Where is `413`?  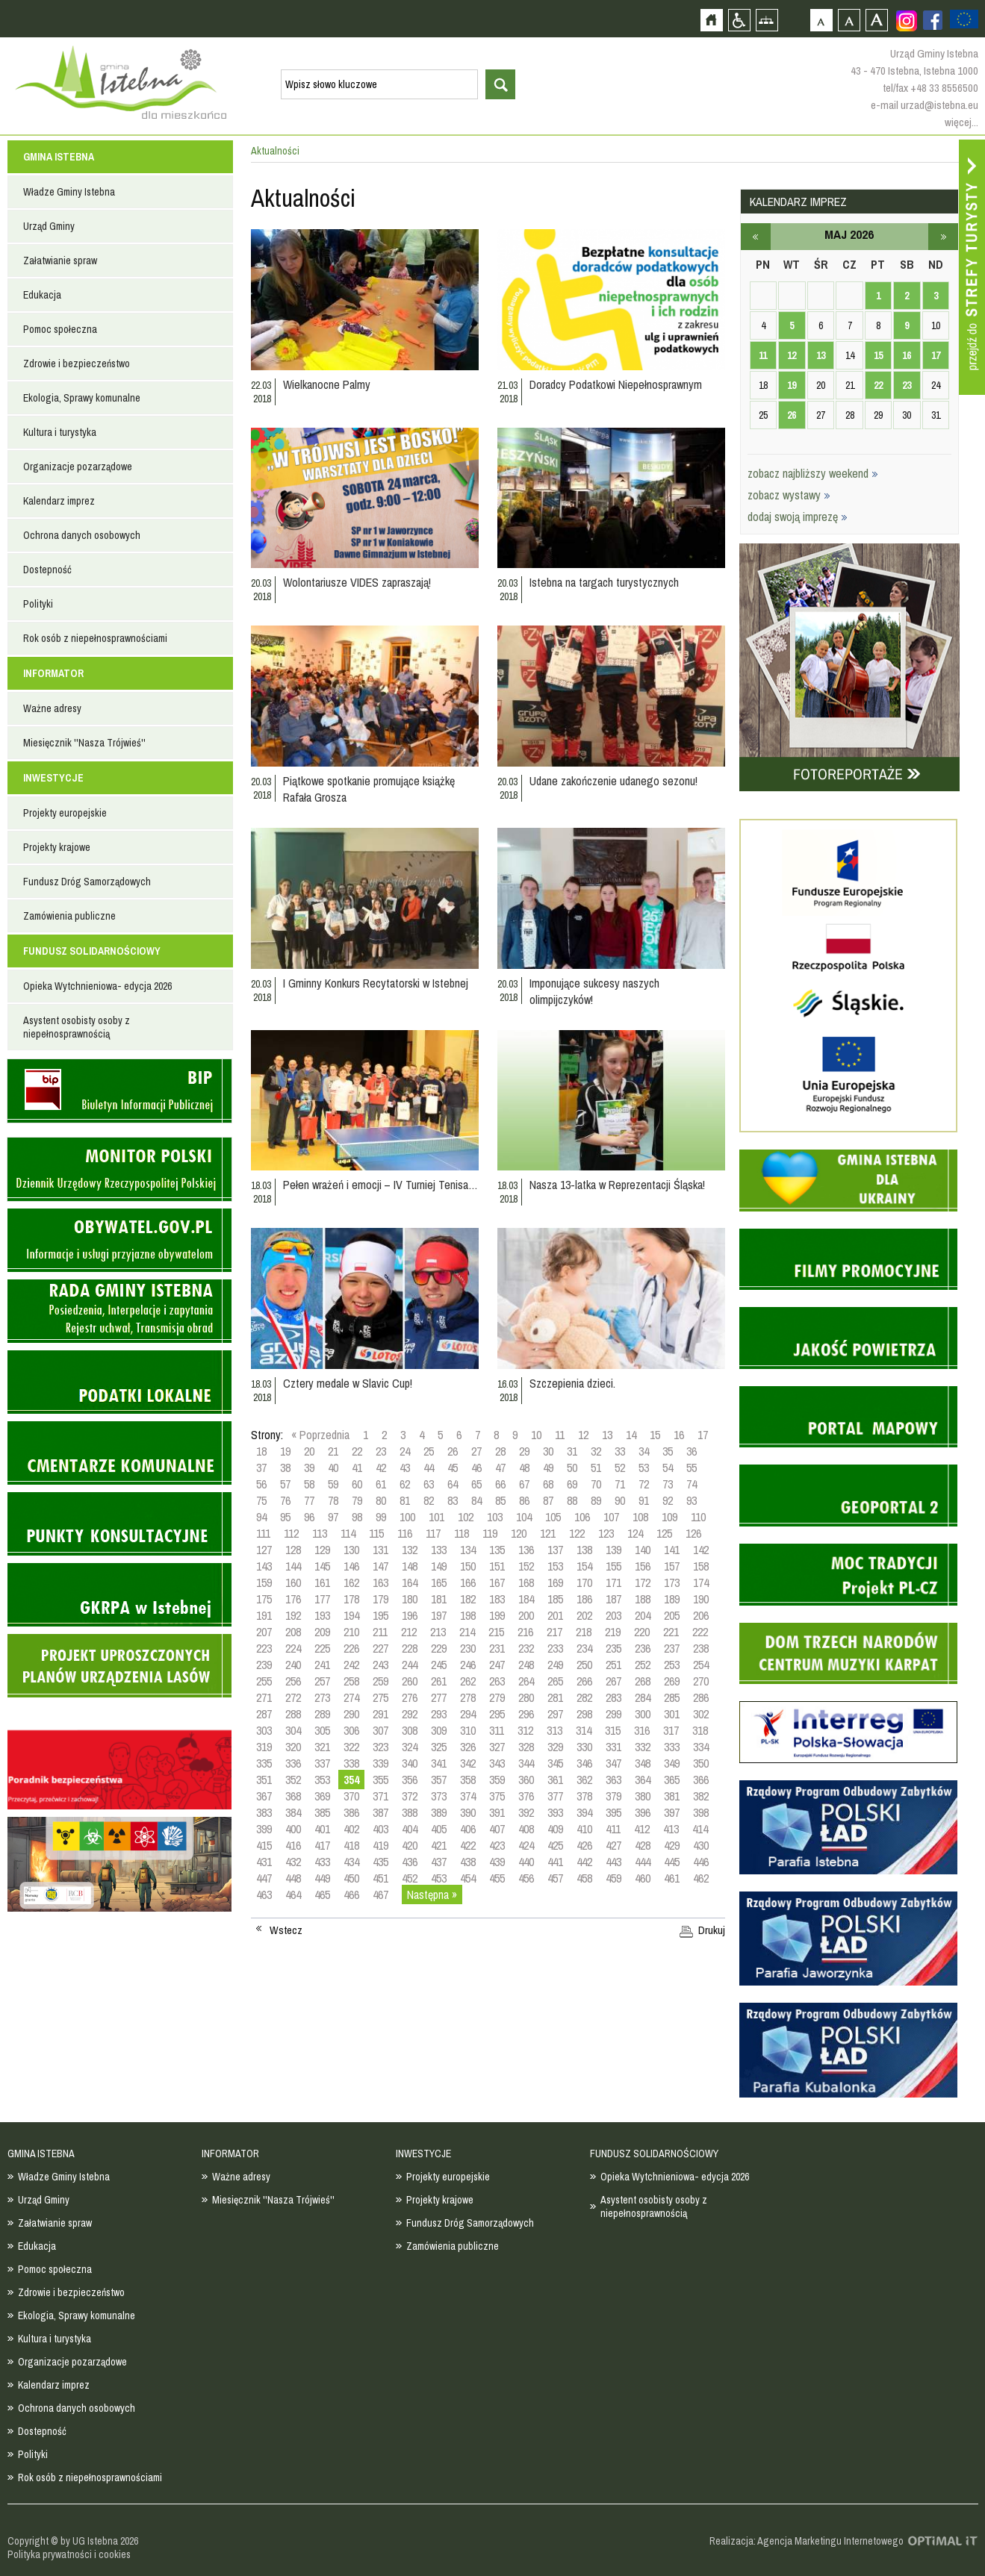
413 is located at coordinates (671, 1829).